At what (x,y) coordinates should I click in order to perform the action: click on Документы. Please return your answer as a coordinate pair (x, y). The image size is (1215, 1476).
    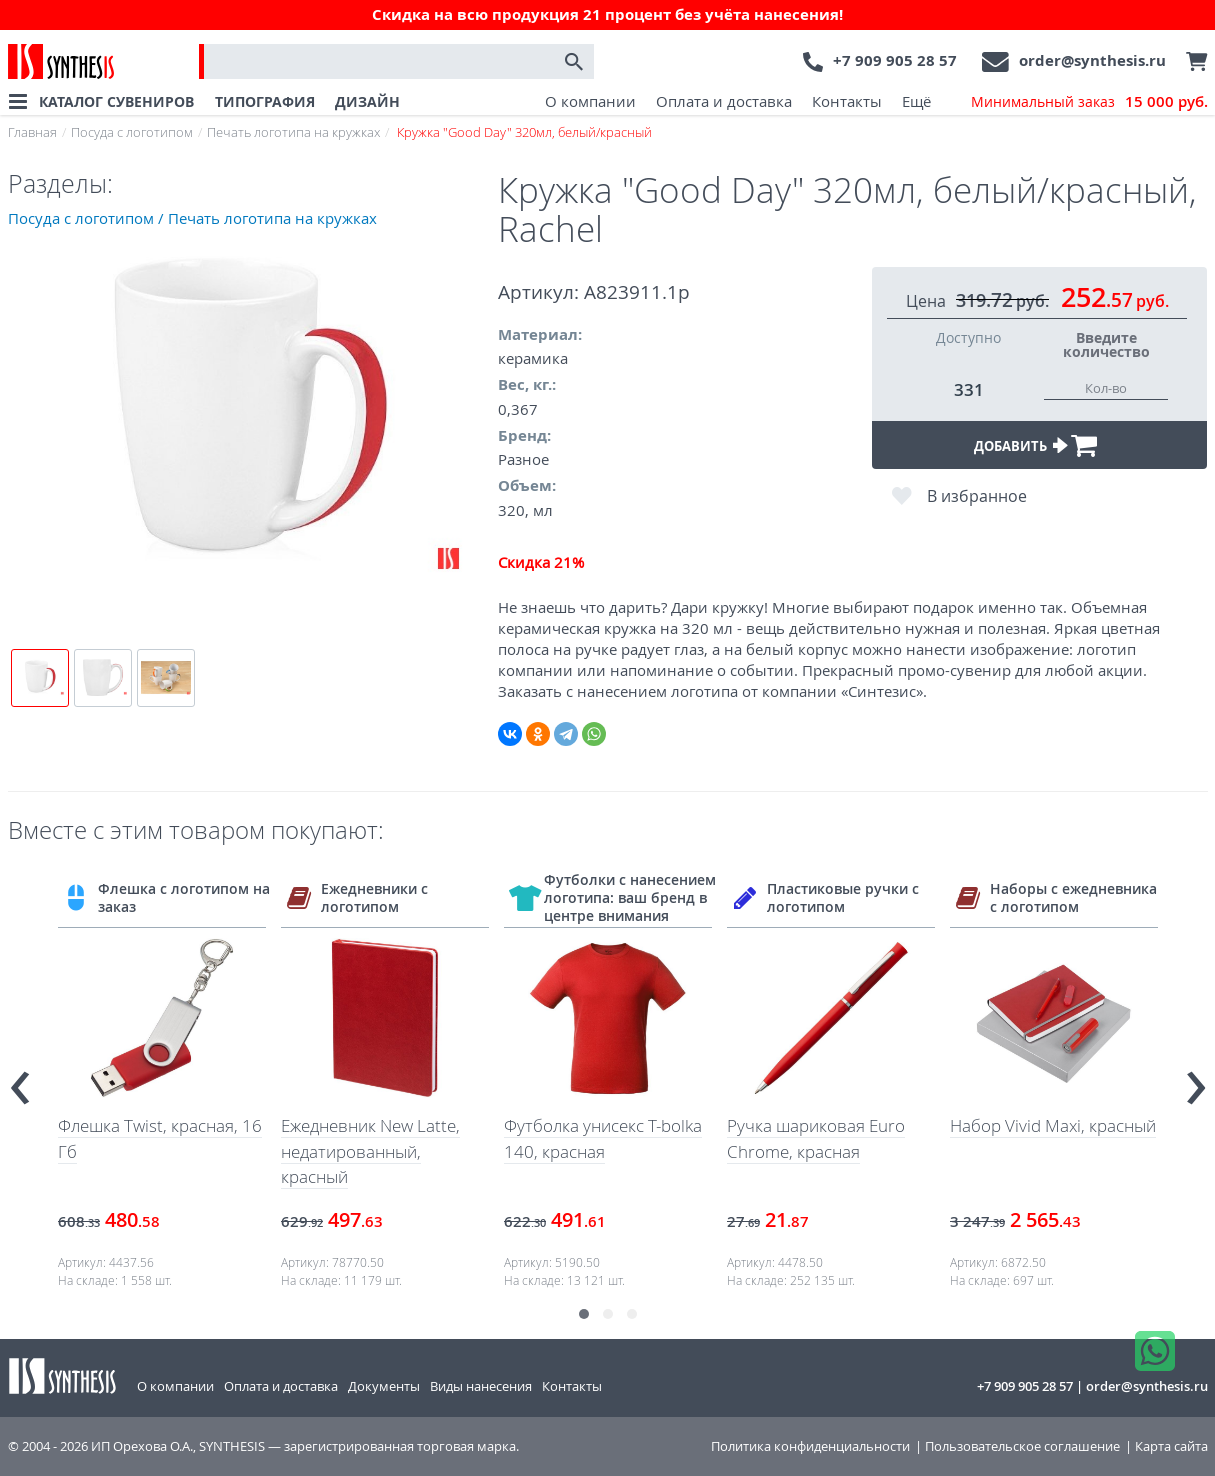
    Looking at the image, I should click on (384, 1386).